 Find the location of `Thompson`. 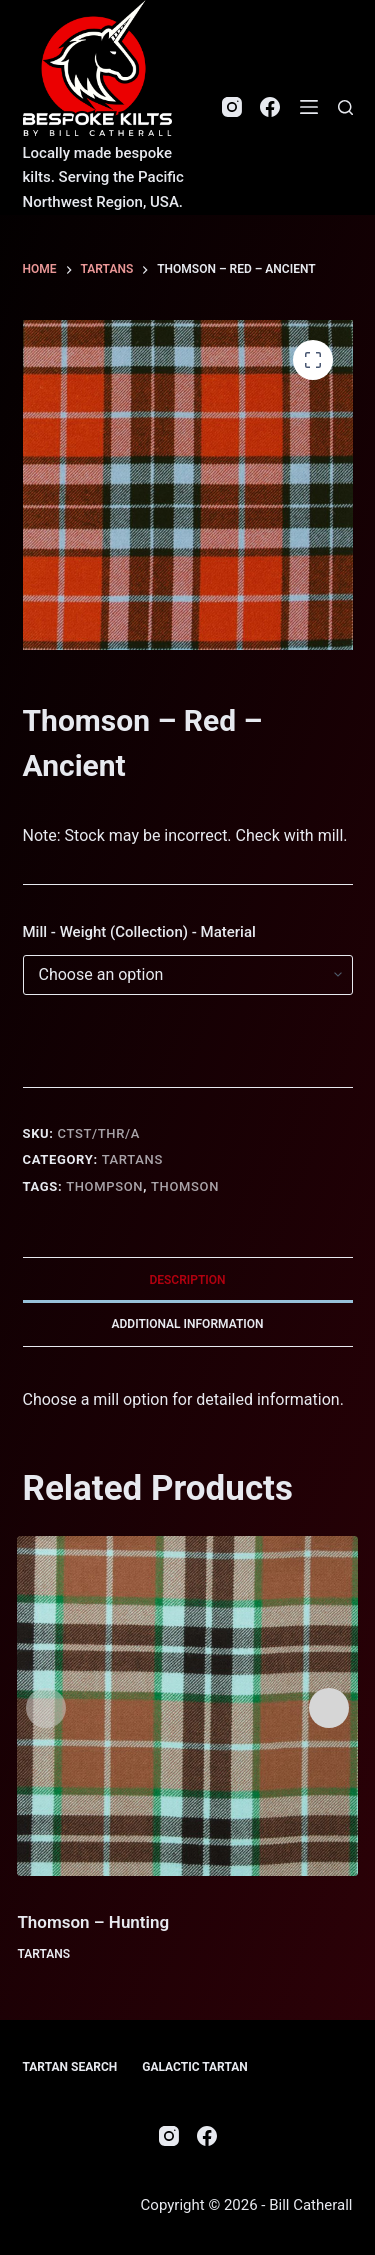

Thompson is located at coordinates (104, 1186).